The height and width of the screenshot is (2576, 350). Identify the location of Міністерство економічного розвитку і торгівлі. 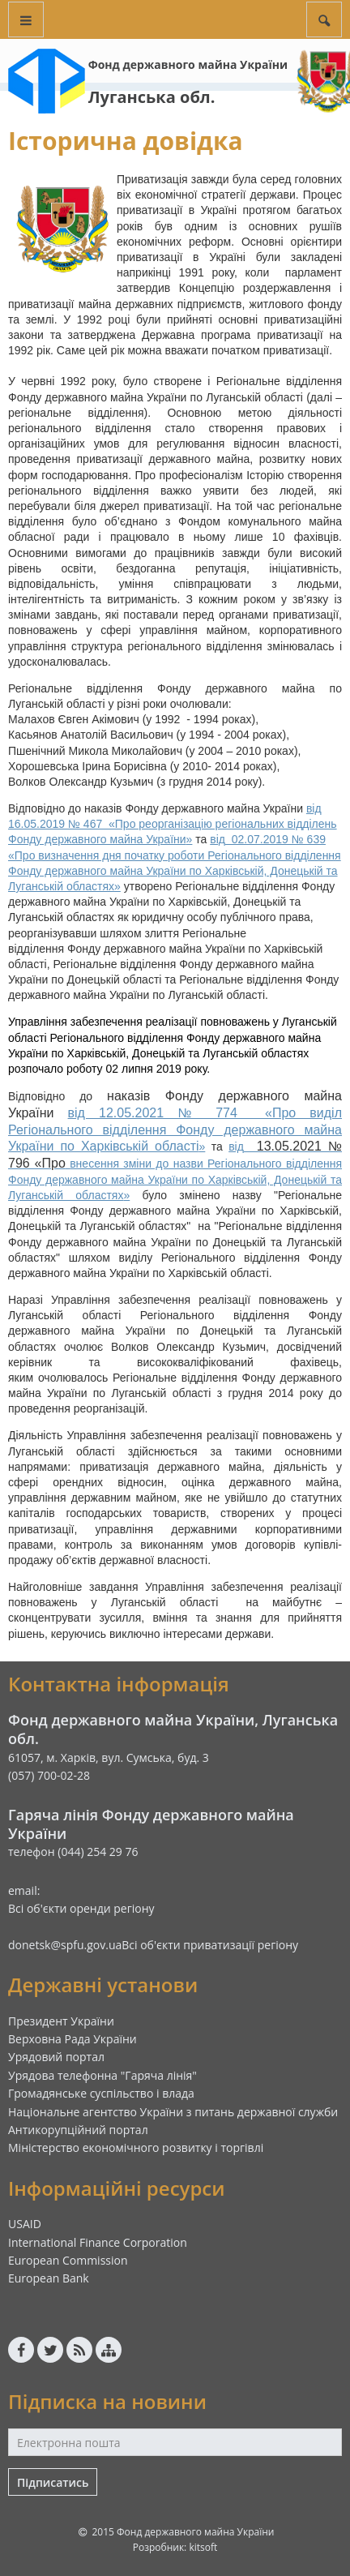
(135, 2147).